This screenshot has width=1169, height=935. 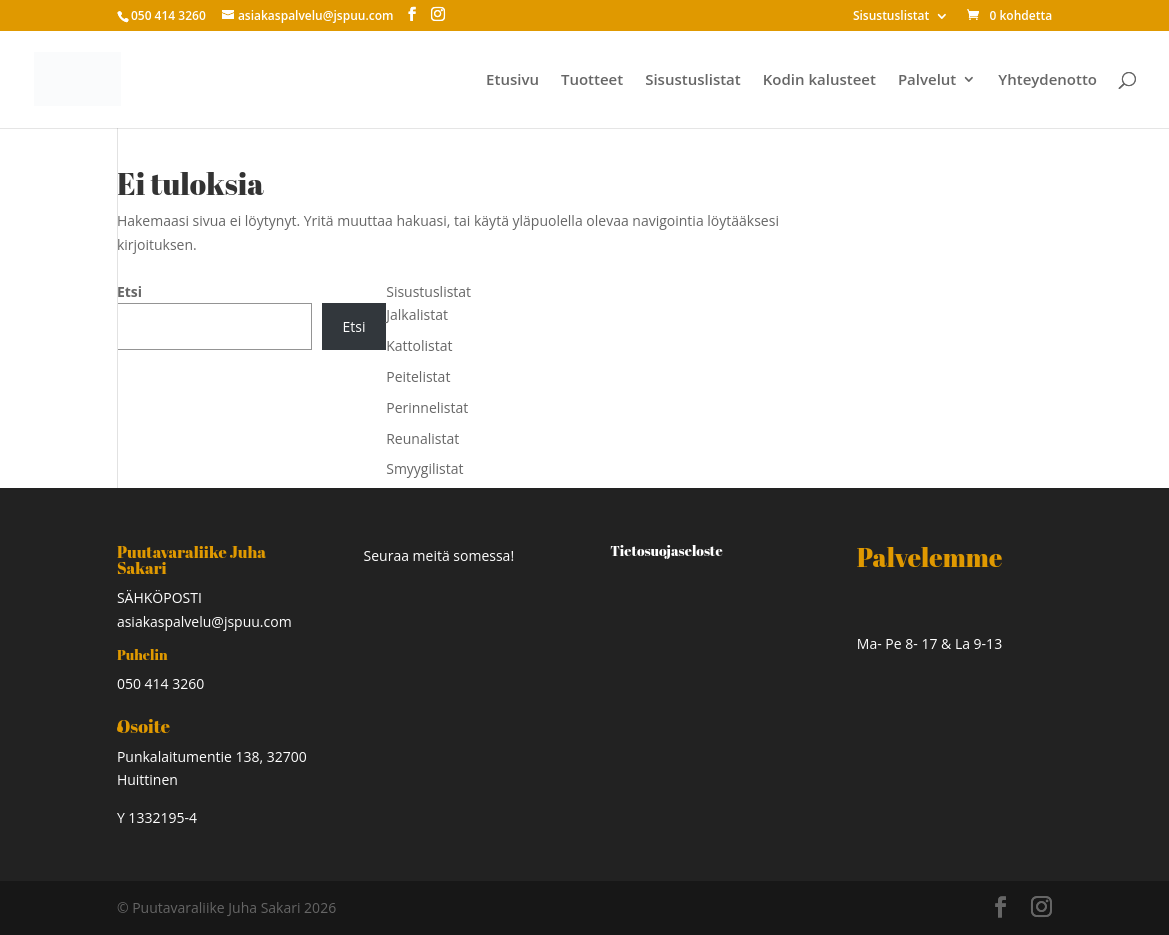 What do you see at coordinates (129, 291) in the screenshot?
I see `Etsi` at bounding box center [129, 291].